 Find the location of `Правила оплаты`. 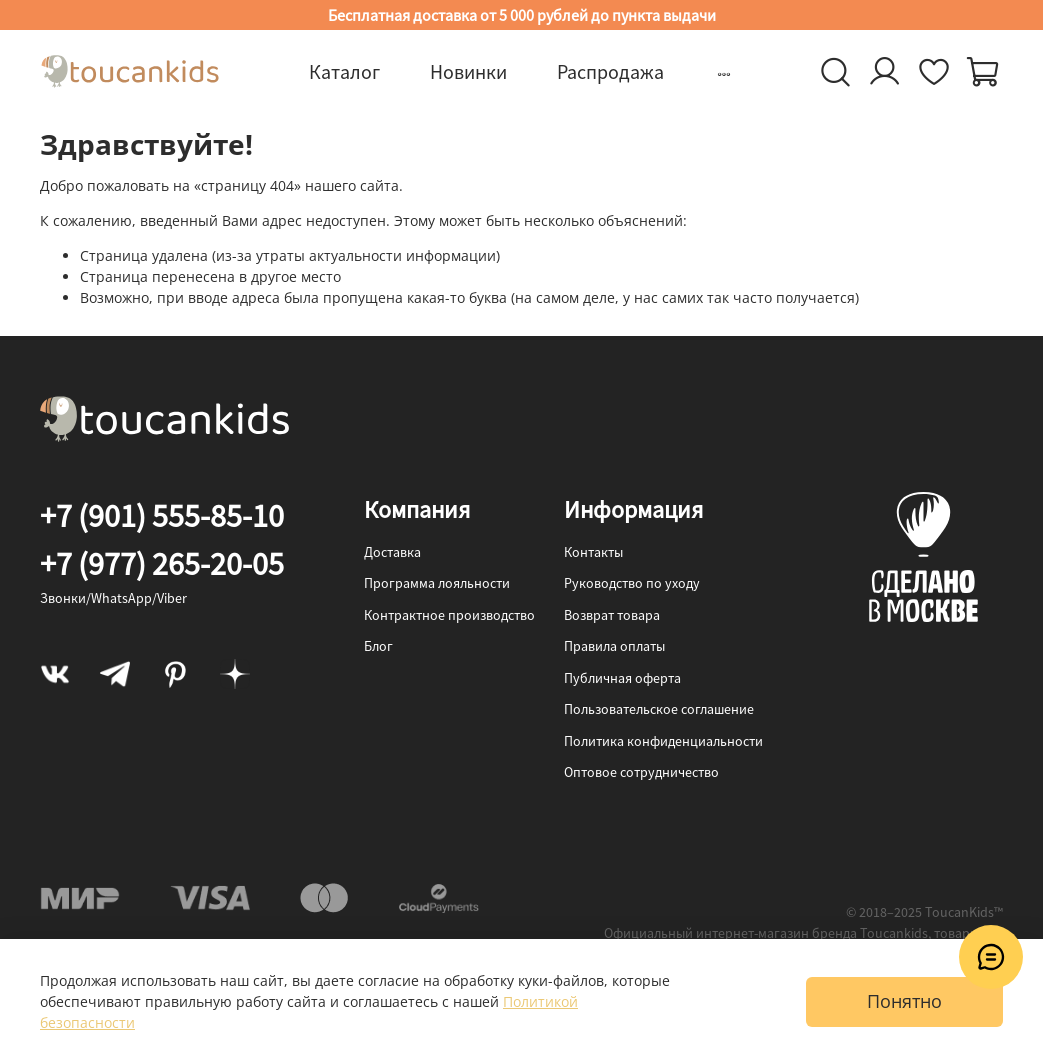

Правила оплаты is located at coordinates (614, 646).